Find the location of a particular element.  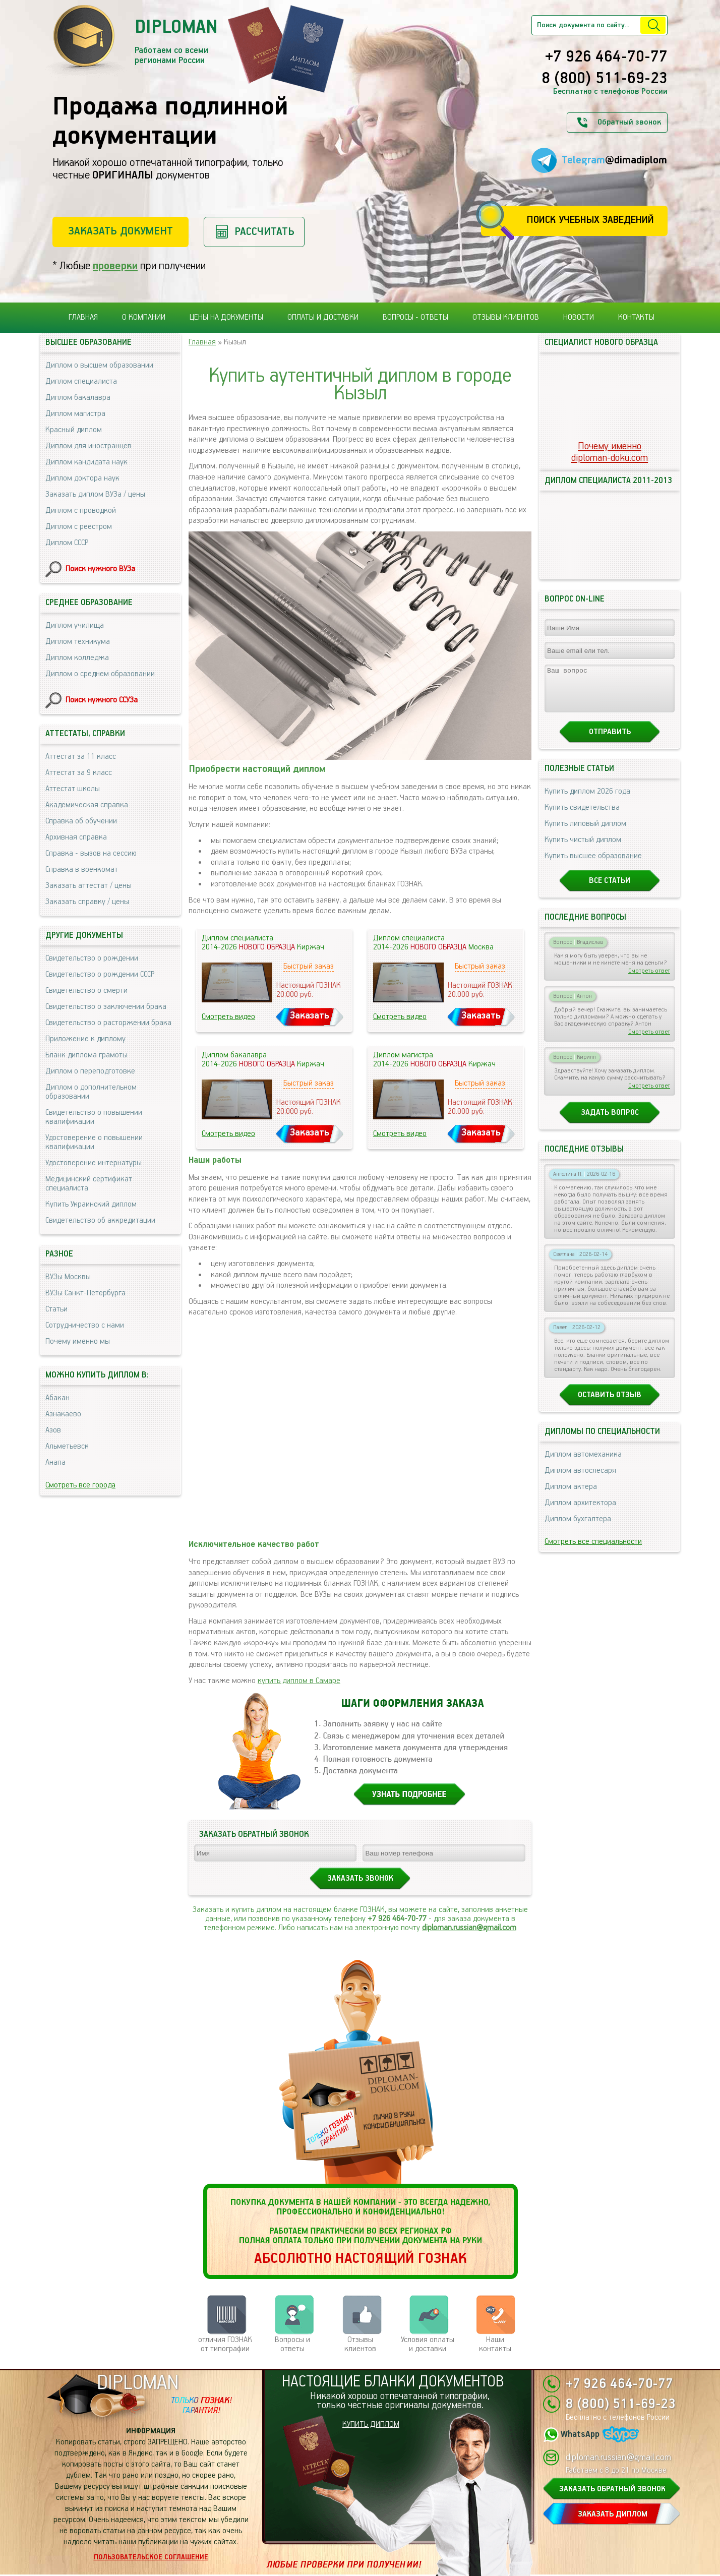

Свидетельство о расторжении брака is located at coordinates (108, 1023).